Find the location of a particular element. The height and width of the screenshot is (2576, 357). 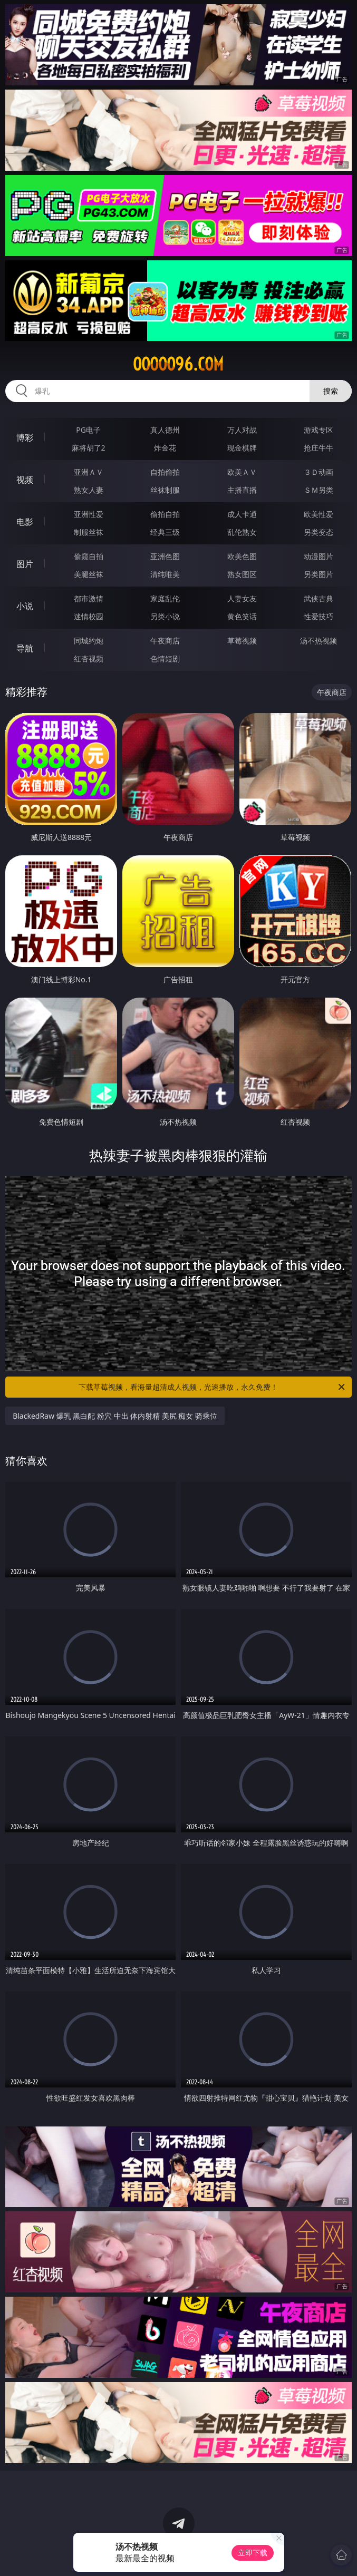

ooooo96.com is located at coordinates (178, 364).